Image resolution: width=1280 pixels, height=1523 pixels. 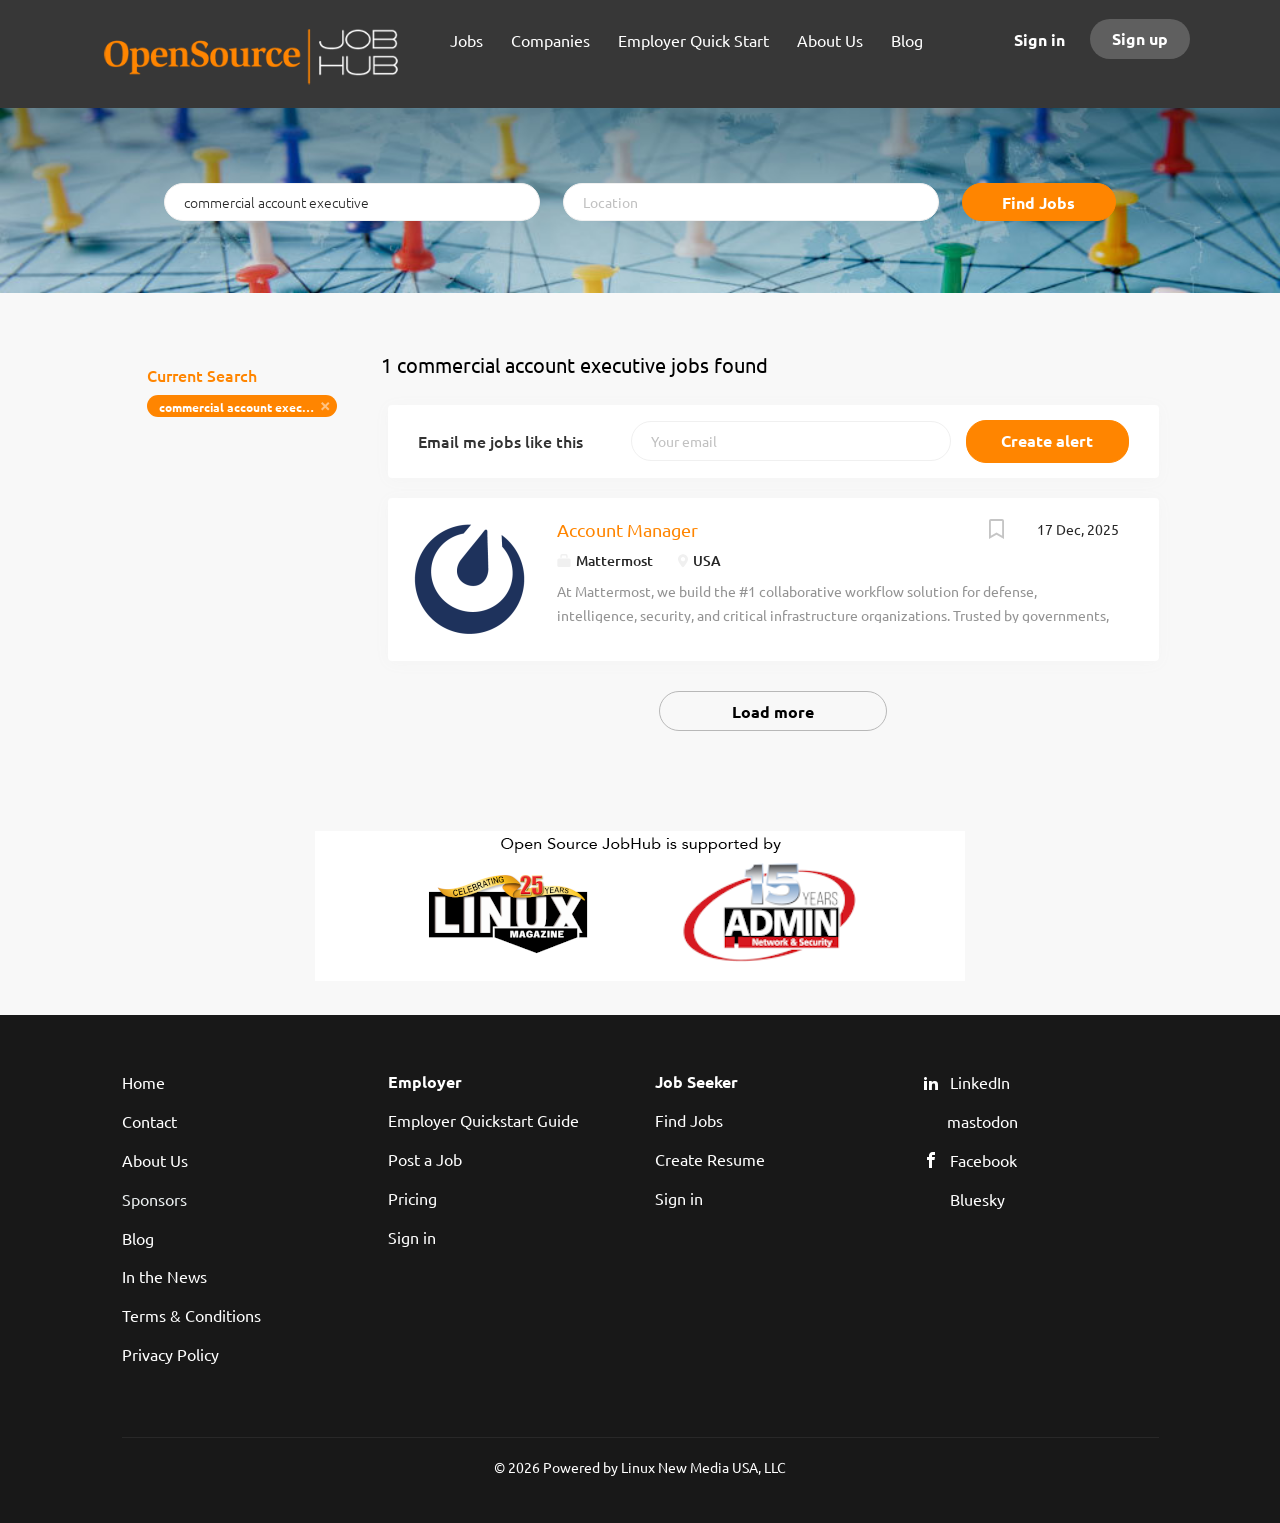 What do you see at coordinates (773, 711) in the screenshot?
I see `Load more` at bounding box center [773, 711].